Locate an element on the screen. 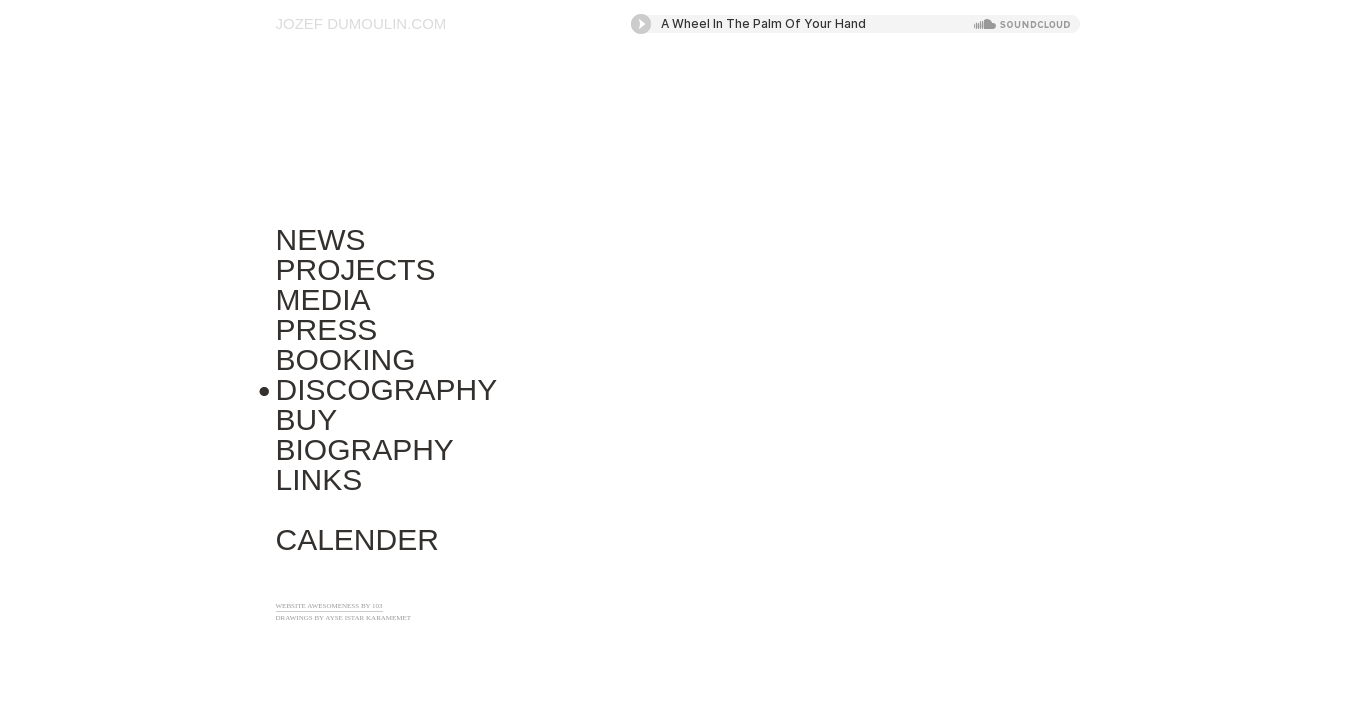 This screenshot has height=720, width=1356. Biography is located at coordinates (365, 449).